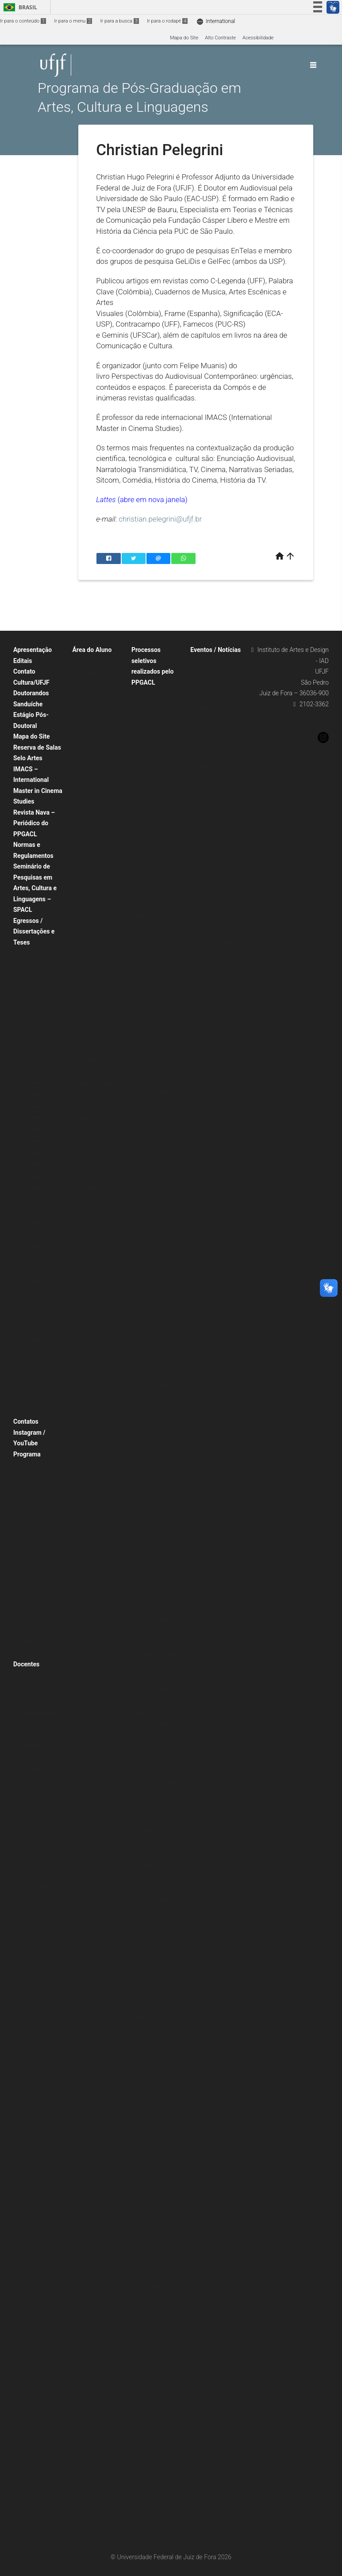 The width and height of the screenshot is (342, 2576). Describe the element at coordinates (96, 813) in the screenshot. I see `1º semestre 2019` at that location.